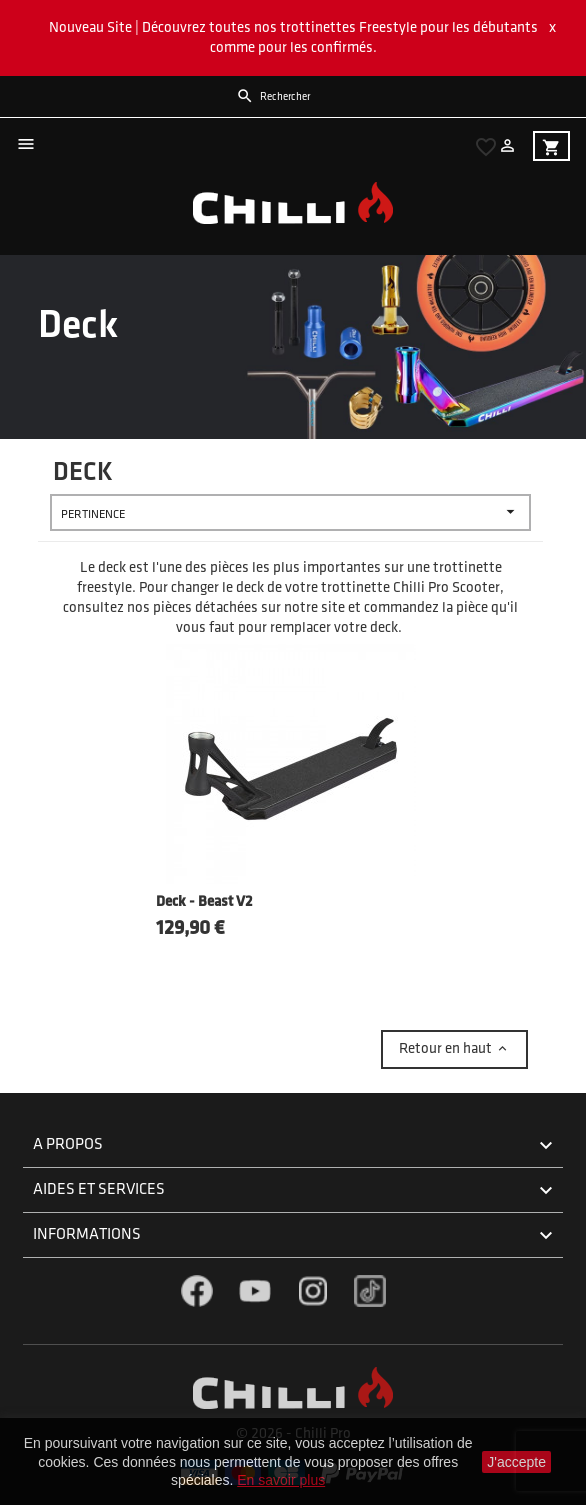 The image size is (586, 1505). I want to click on [Rechercher], so click(323, 97).